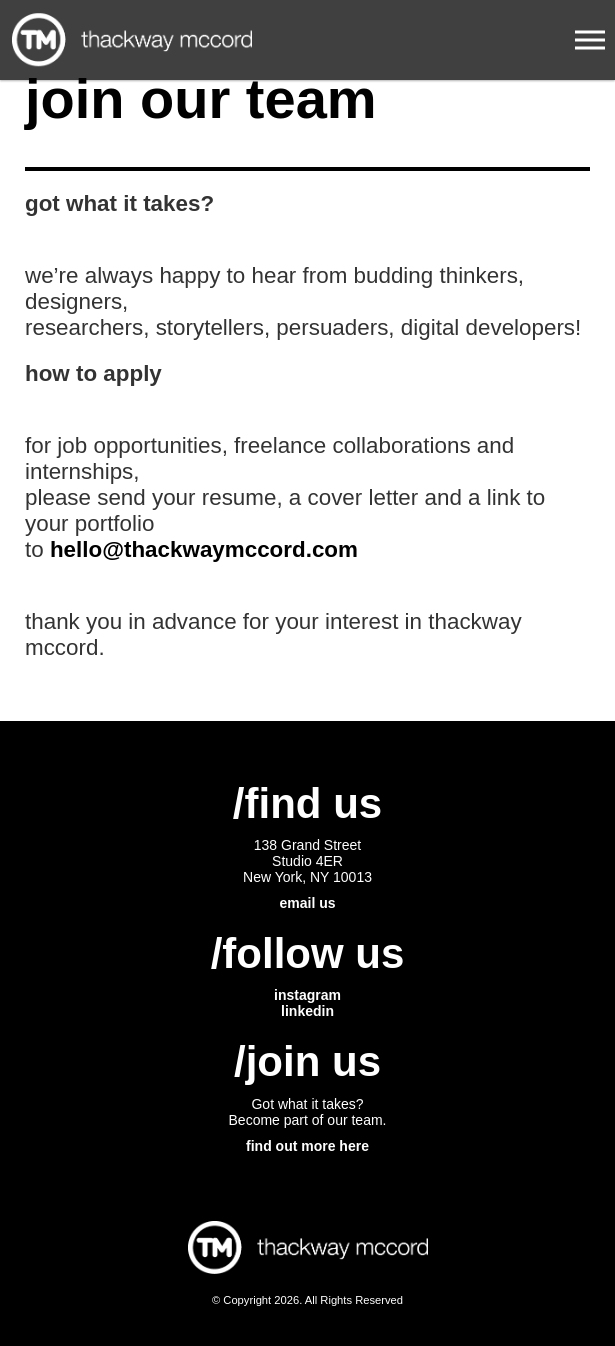 This screenshot has width=615, height=1346. Describe the element at coordinates (204, 549) in the screenshot. I see `hello@thackwaymccord.com` at that location.